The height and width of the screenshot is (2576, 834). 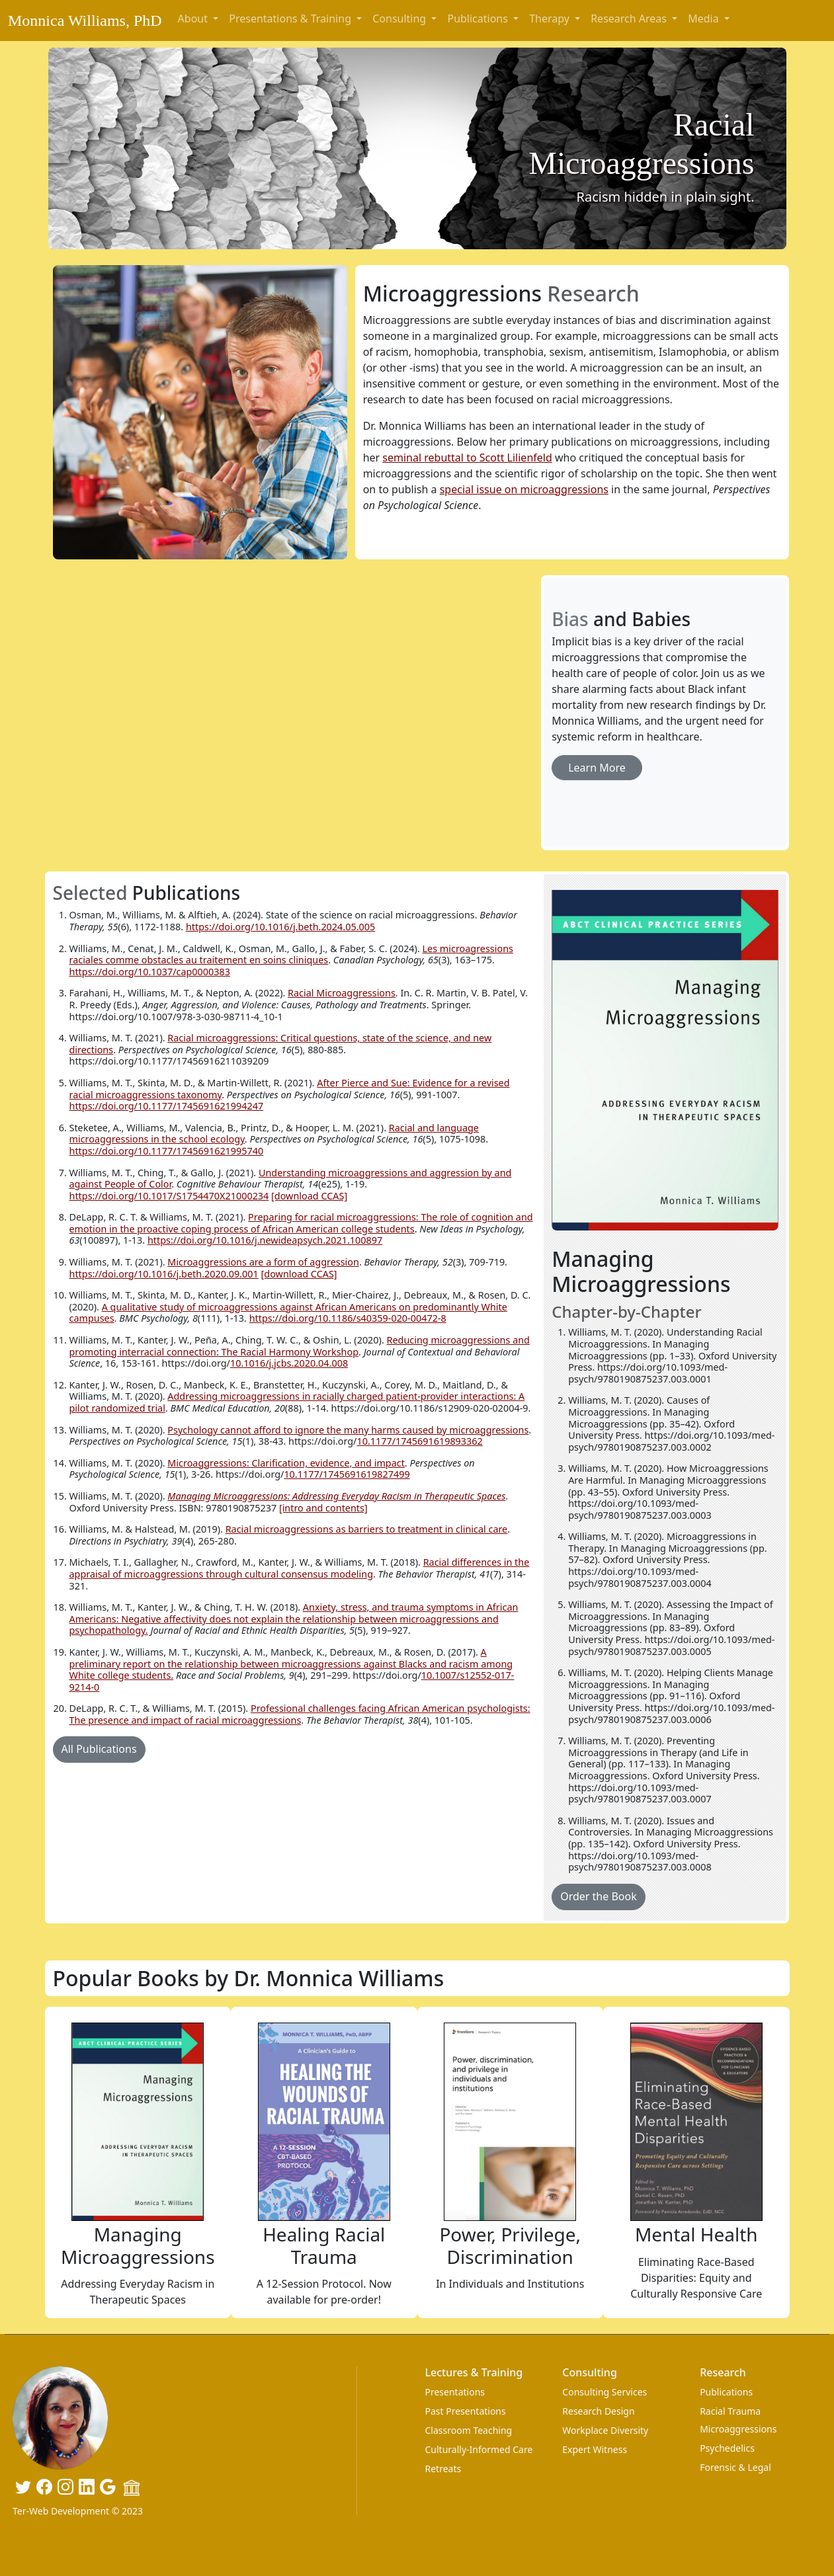 What do you see at coordinates (164, 1274) in the screenshot?
I see `https://doi.org/10.1016/j.beth.2020.09.001` at bounding box center [164, 1274].